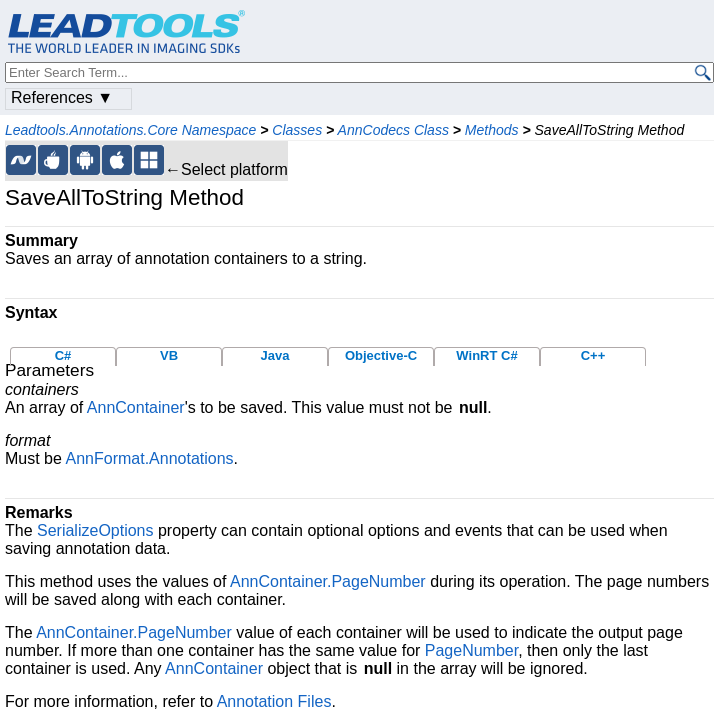 The width and height of the screenshot is (714, 720). I want to click on Objective-C, so click(381, 355).